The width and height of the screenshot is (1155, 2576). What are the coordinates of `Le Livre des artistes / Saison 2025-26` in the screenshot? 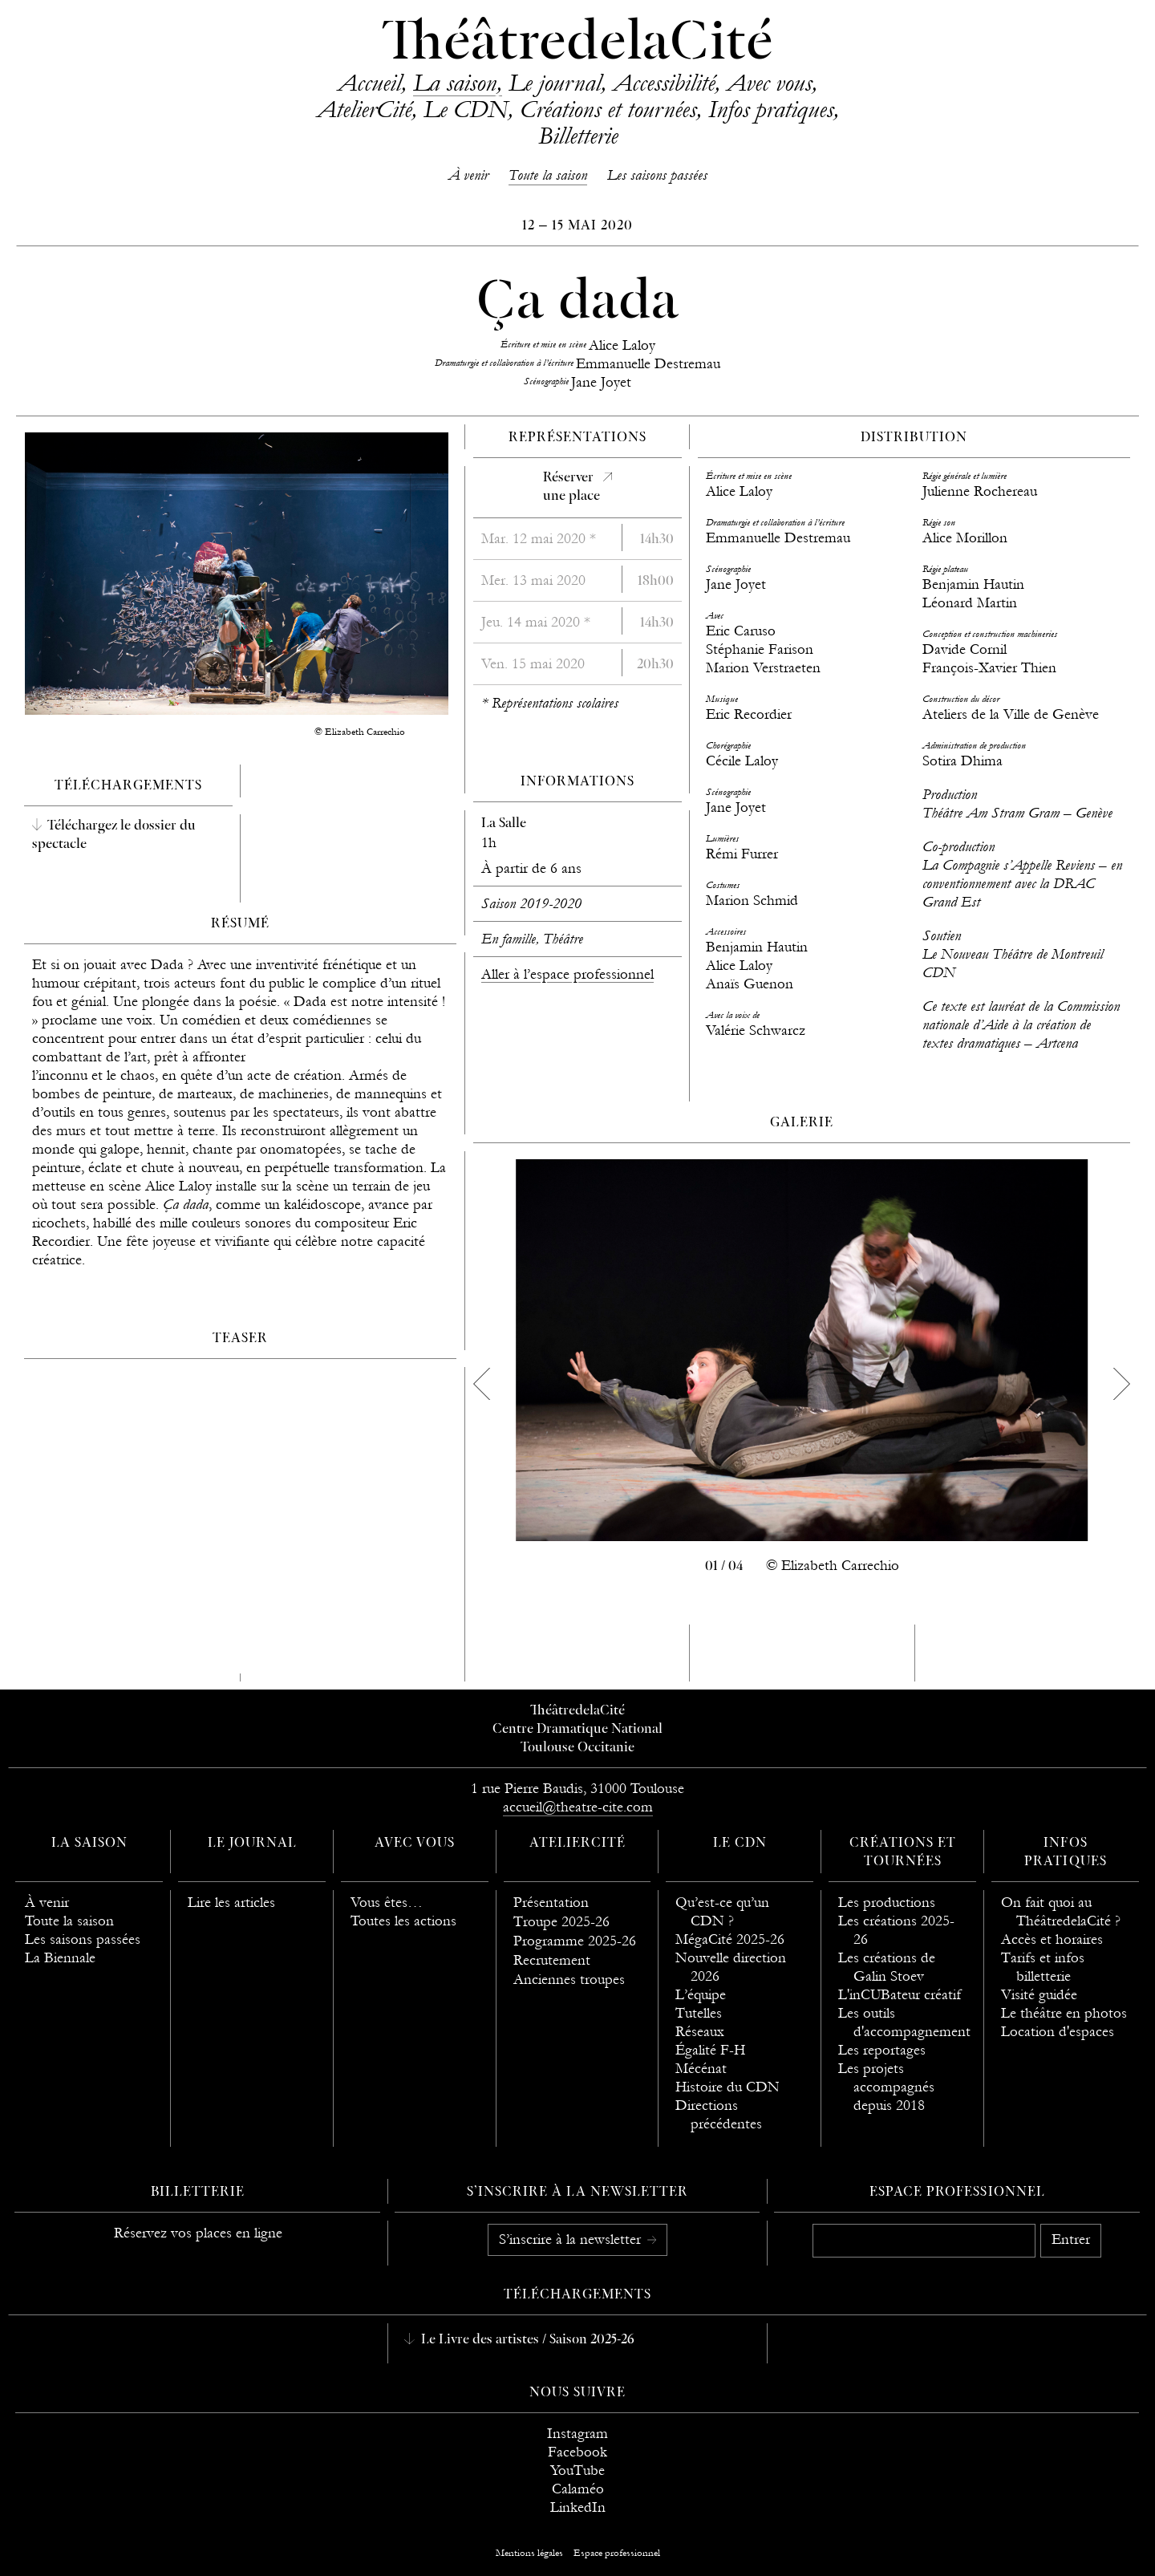 It's located at (526, 2340).